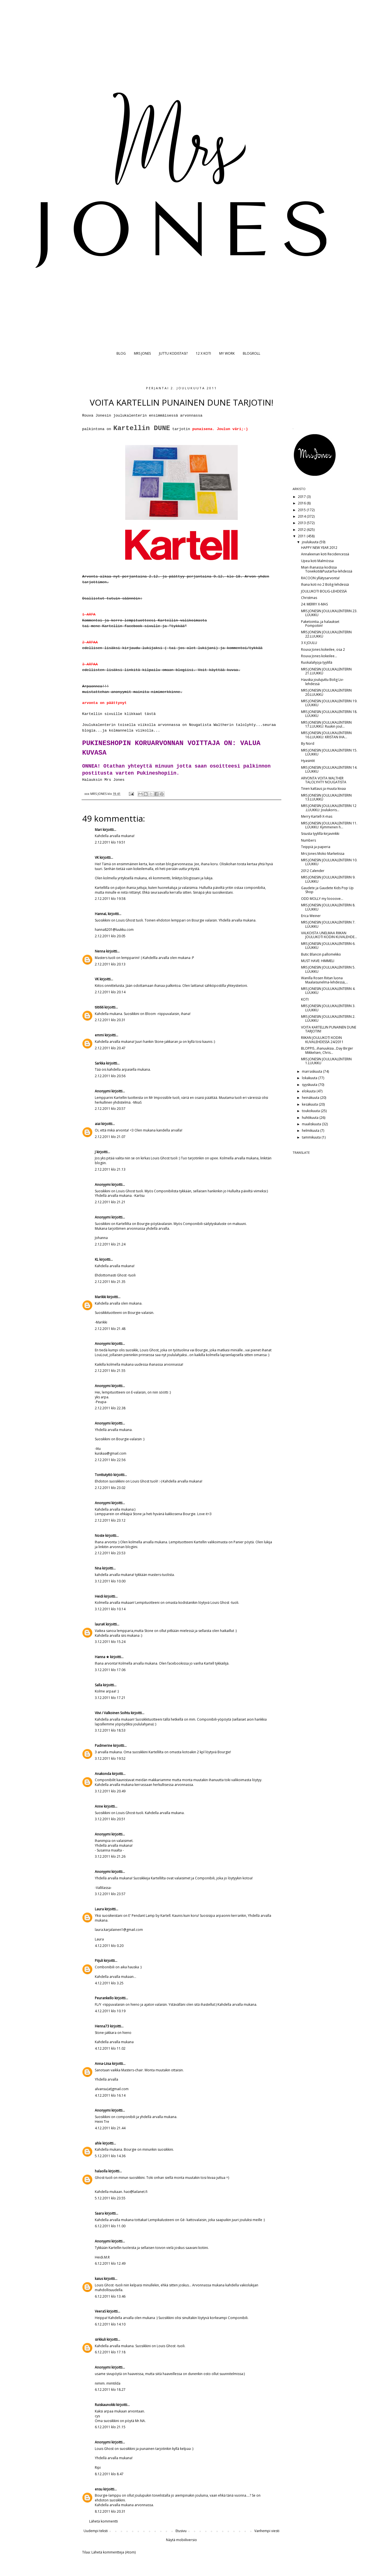  Describe the element at coordinates (110, 1553) in the screenshot. I see `2.12.2011 klo 23.53` at that location.